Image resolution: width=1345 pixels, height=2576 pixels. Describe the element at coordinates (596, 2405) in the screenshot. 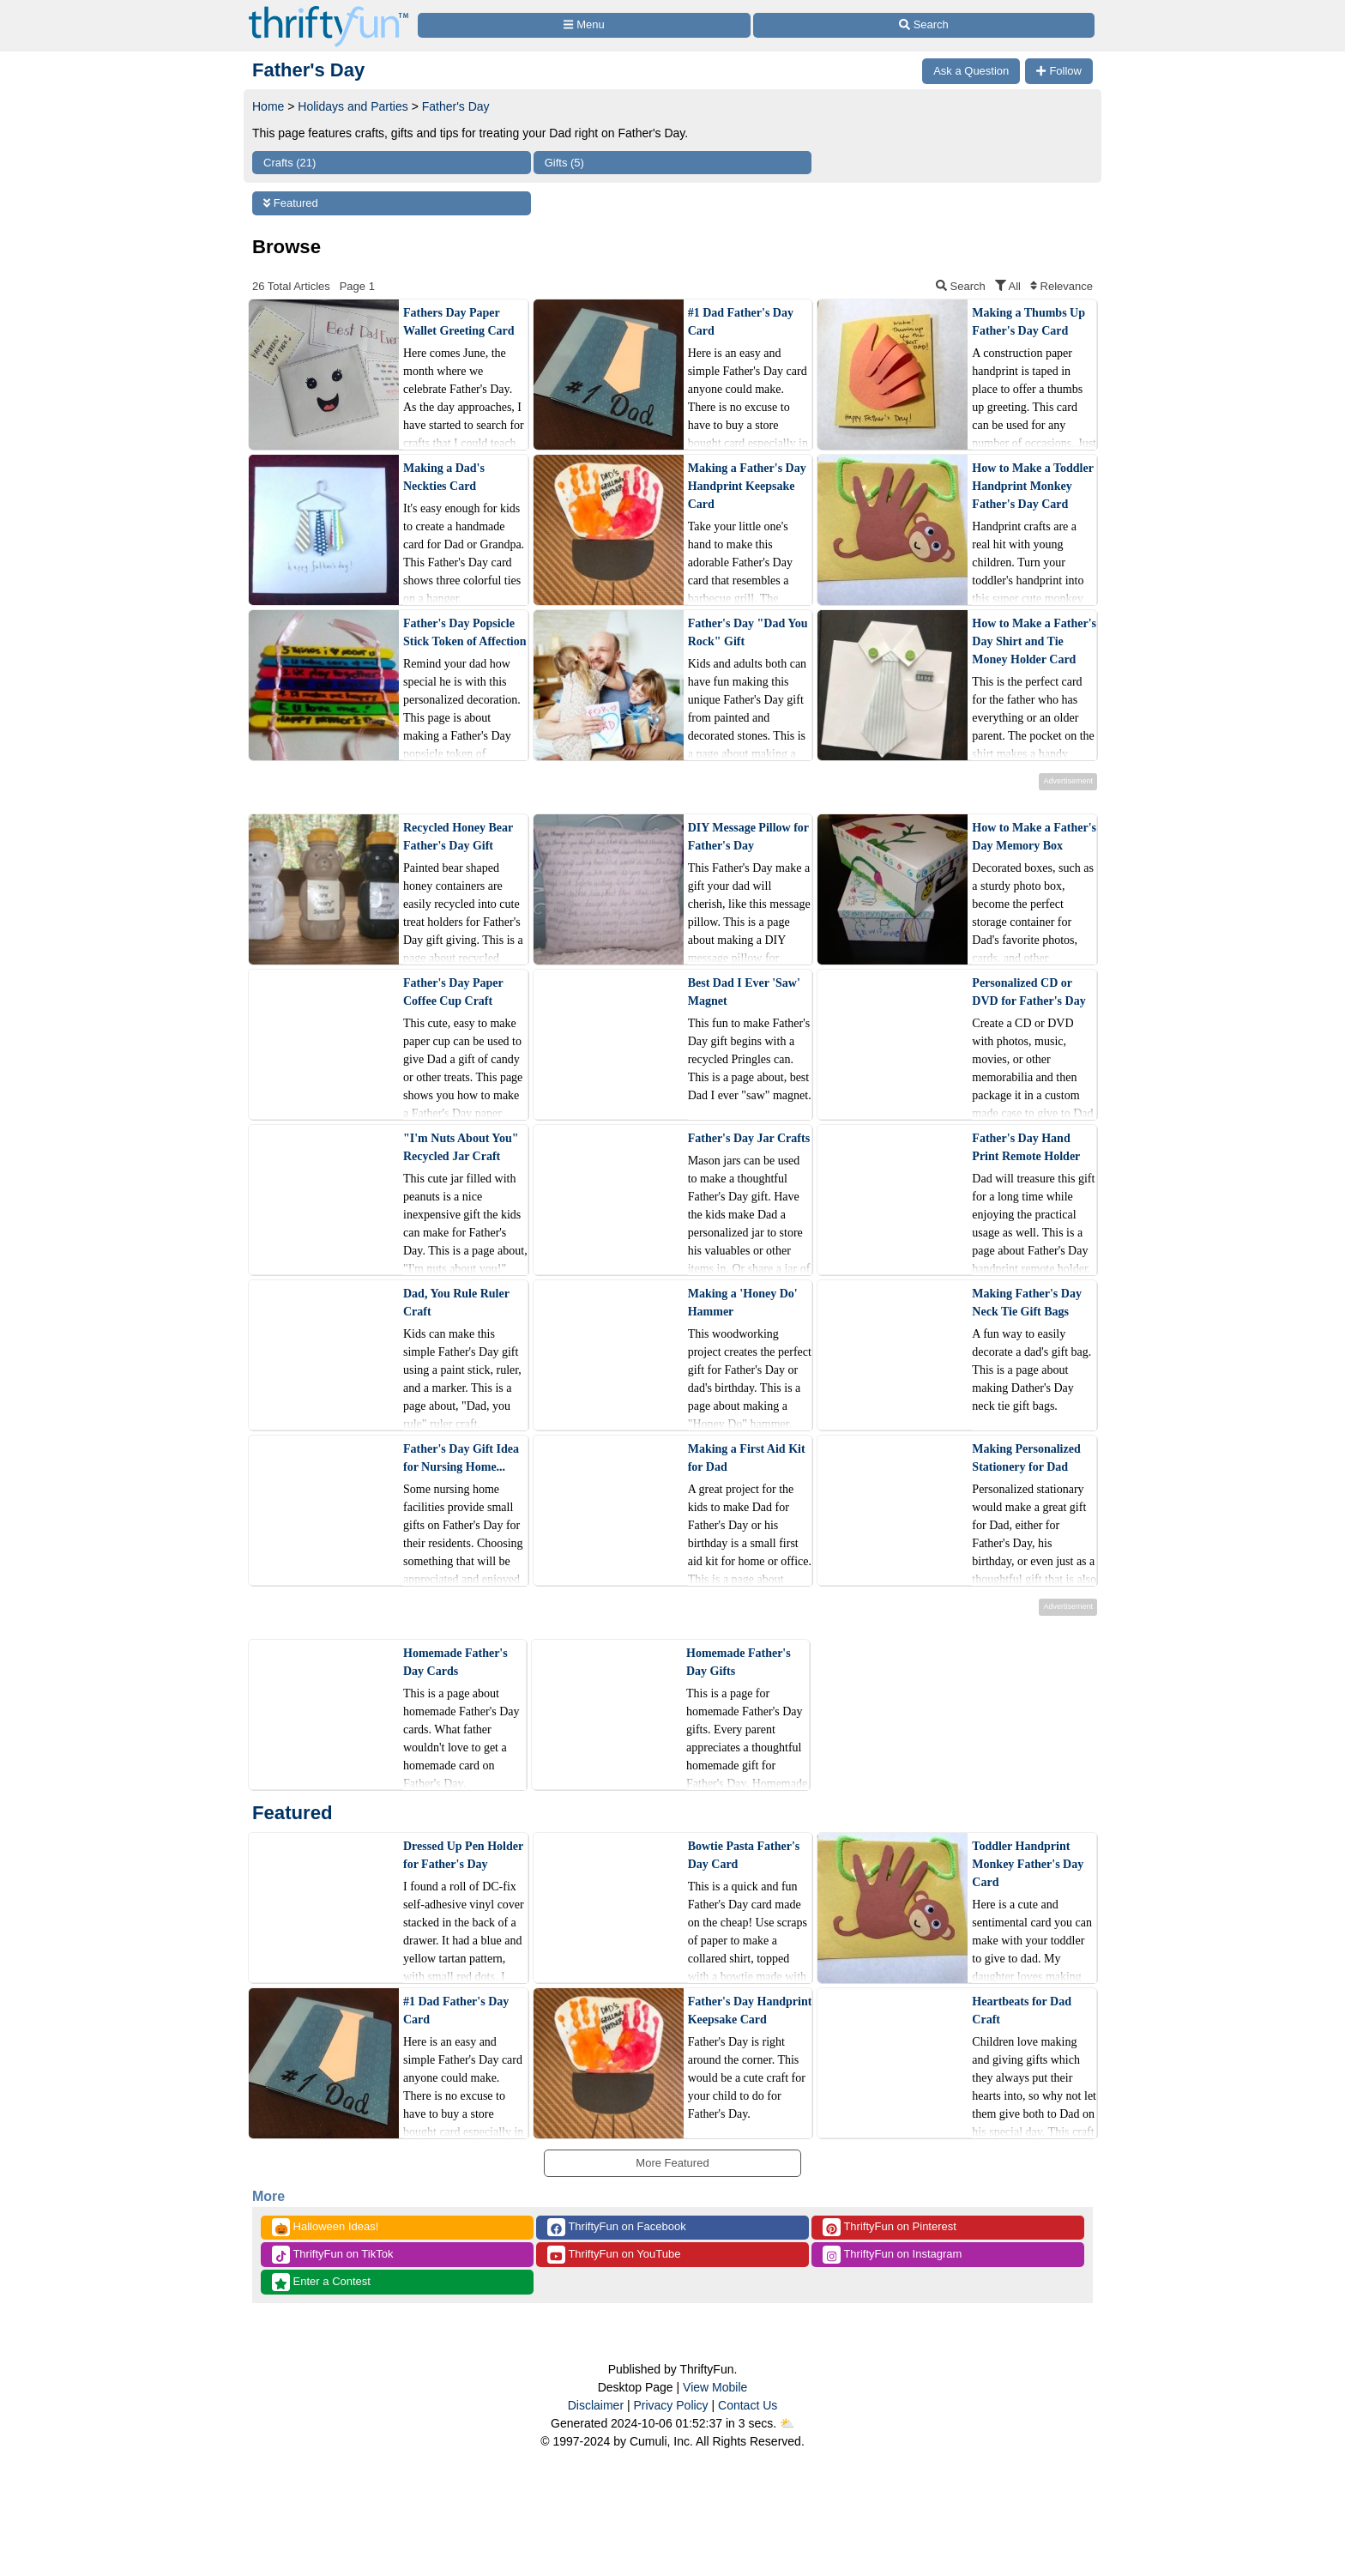

I see `Disclaimer` at that location.